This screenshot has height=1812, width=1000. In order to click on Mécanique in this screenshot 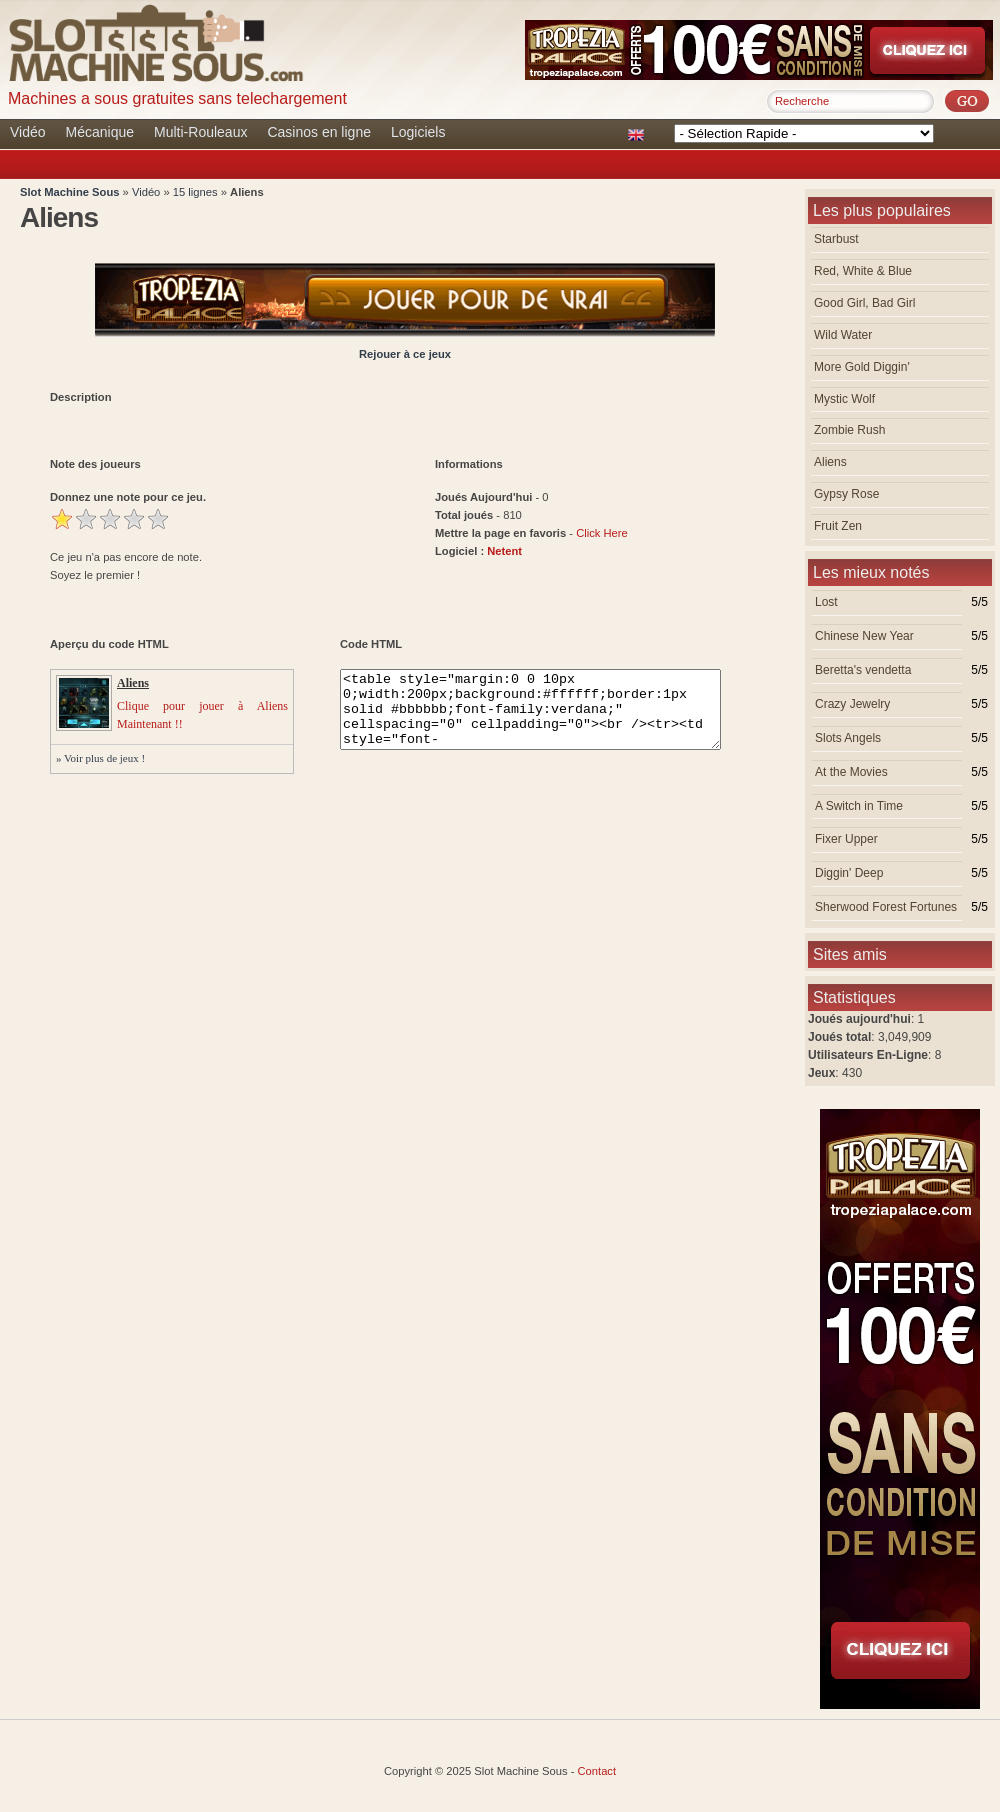, I will do `click(100, 132)`.